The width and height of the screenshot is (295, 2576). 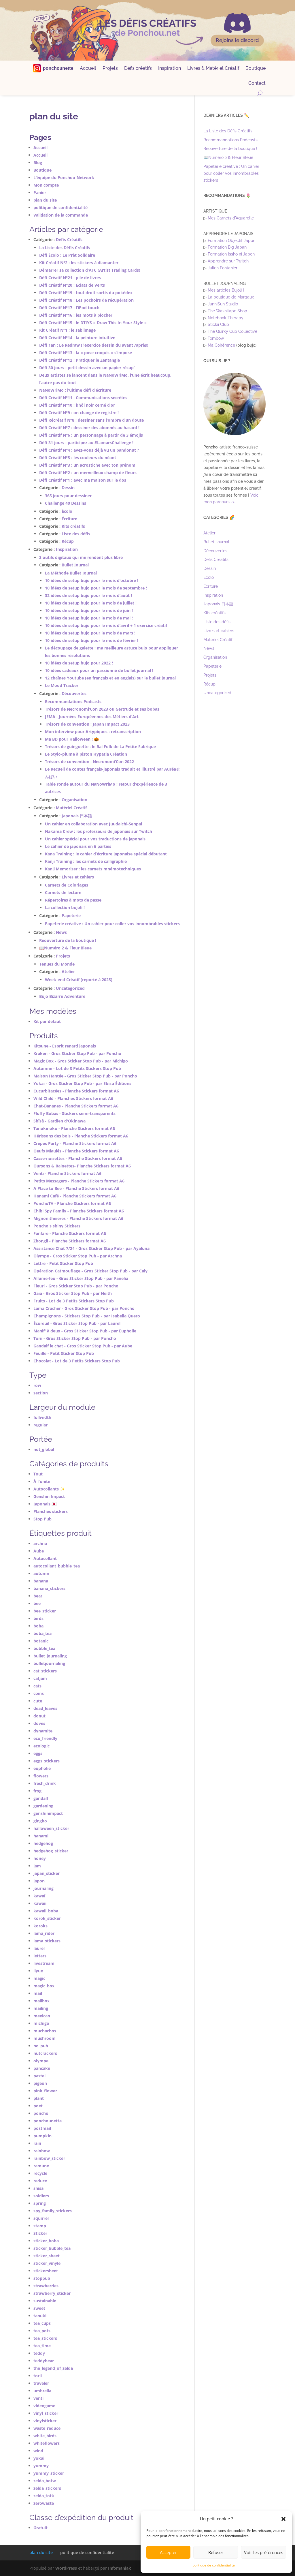 What do you see at coordinates (44, 2031) in the screenshot?
I see `muchachos` at bounding box center [44, 2031].